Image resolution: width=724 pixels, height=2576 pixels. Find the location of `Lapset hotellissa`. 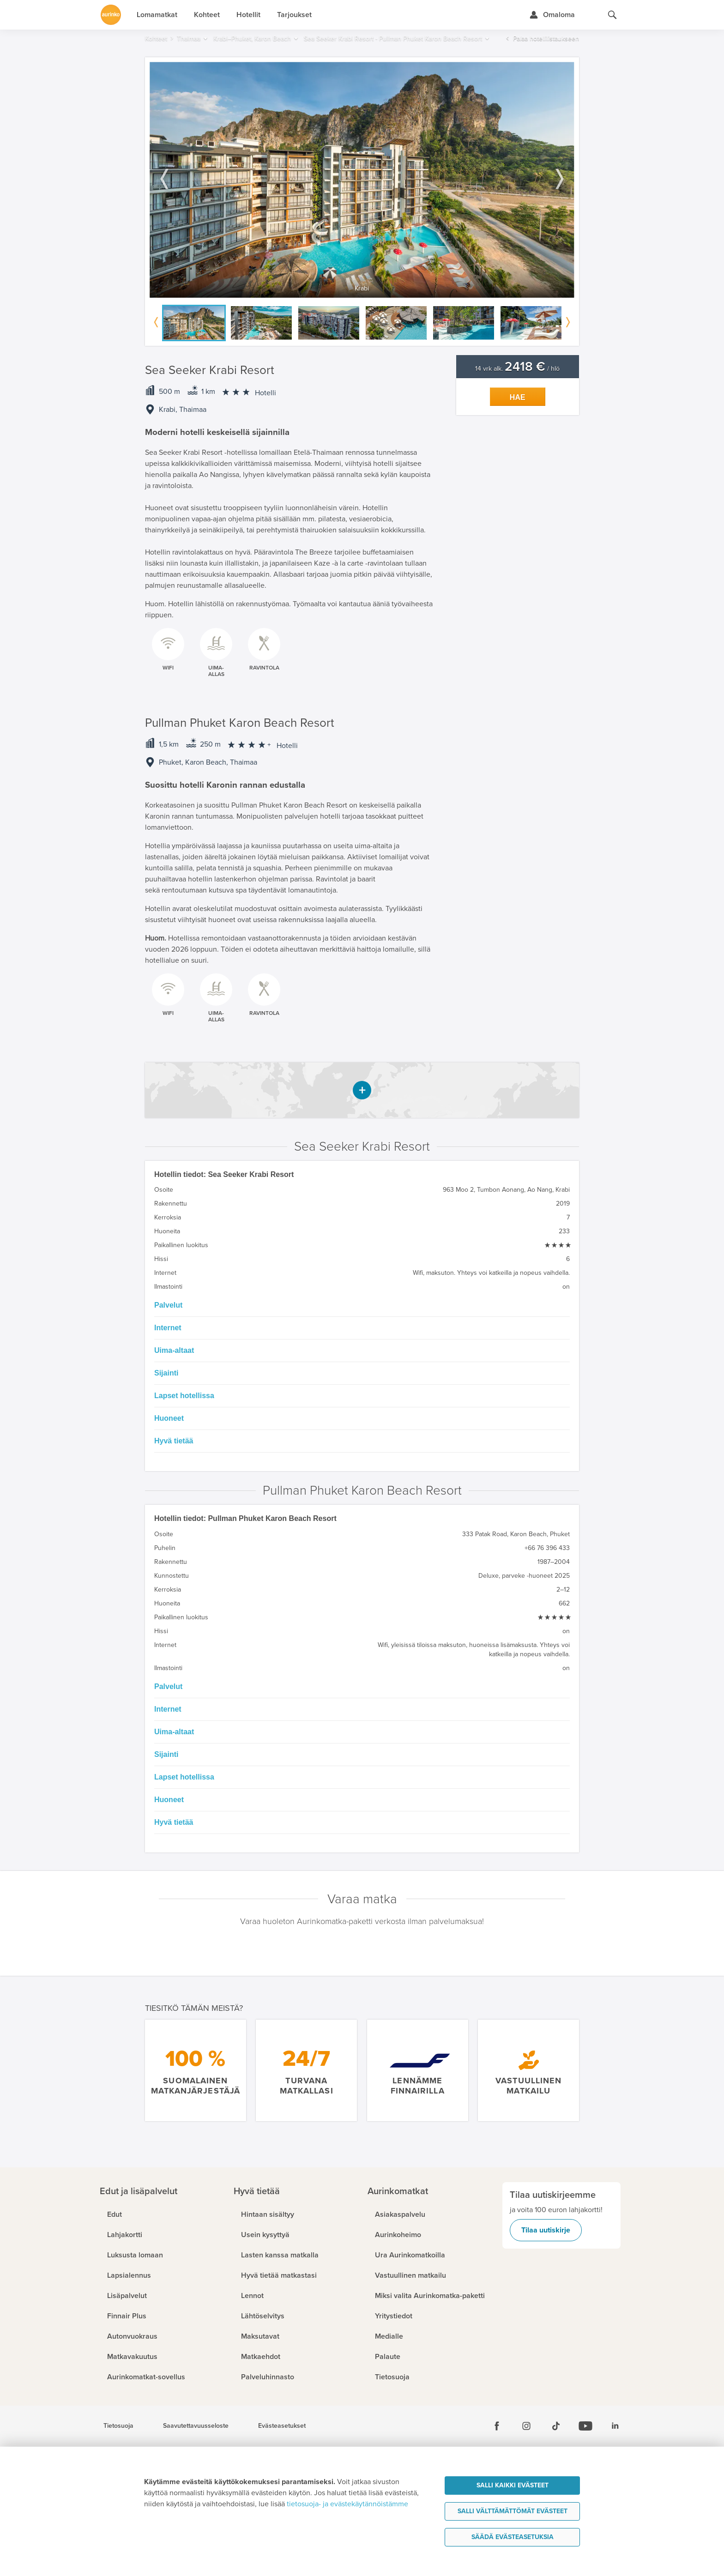

Lapset hotellissa is located at coordinates (184, 1396).